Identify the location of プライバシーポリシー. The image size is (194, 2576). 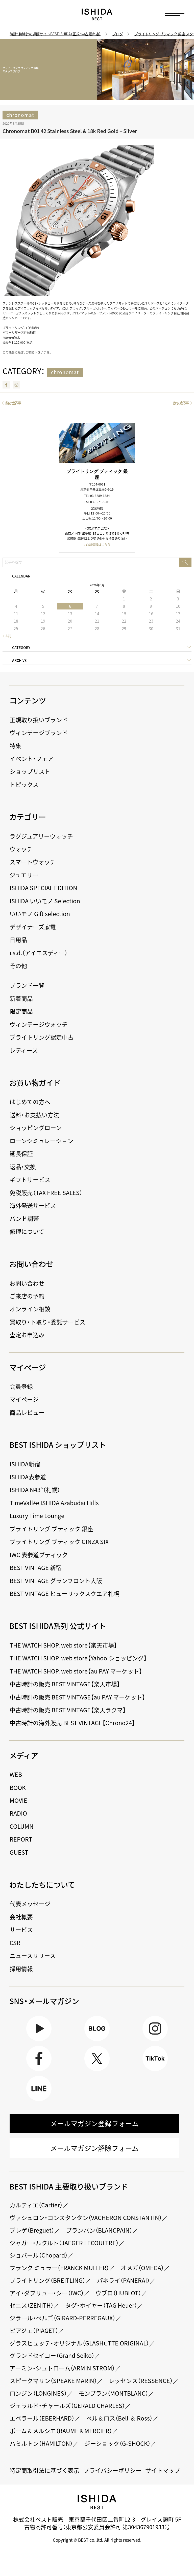
(112, 2470).